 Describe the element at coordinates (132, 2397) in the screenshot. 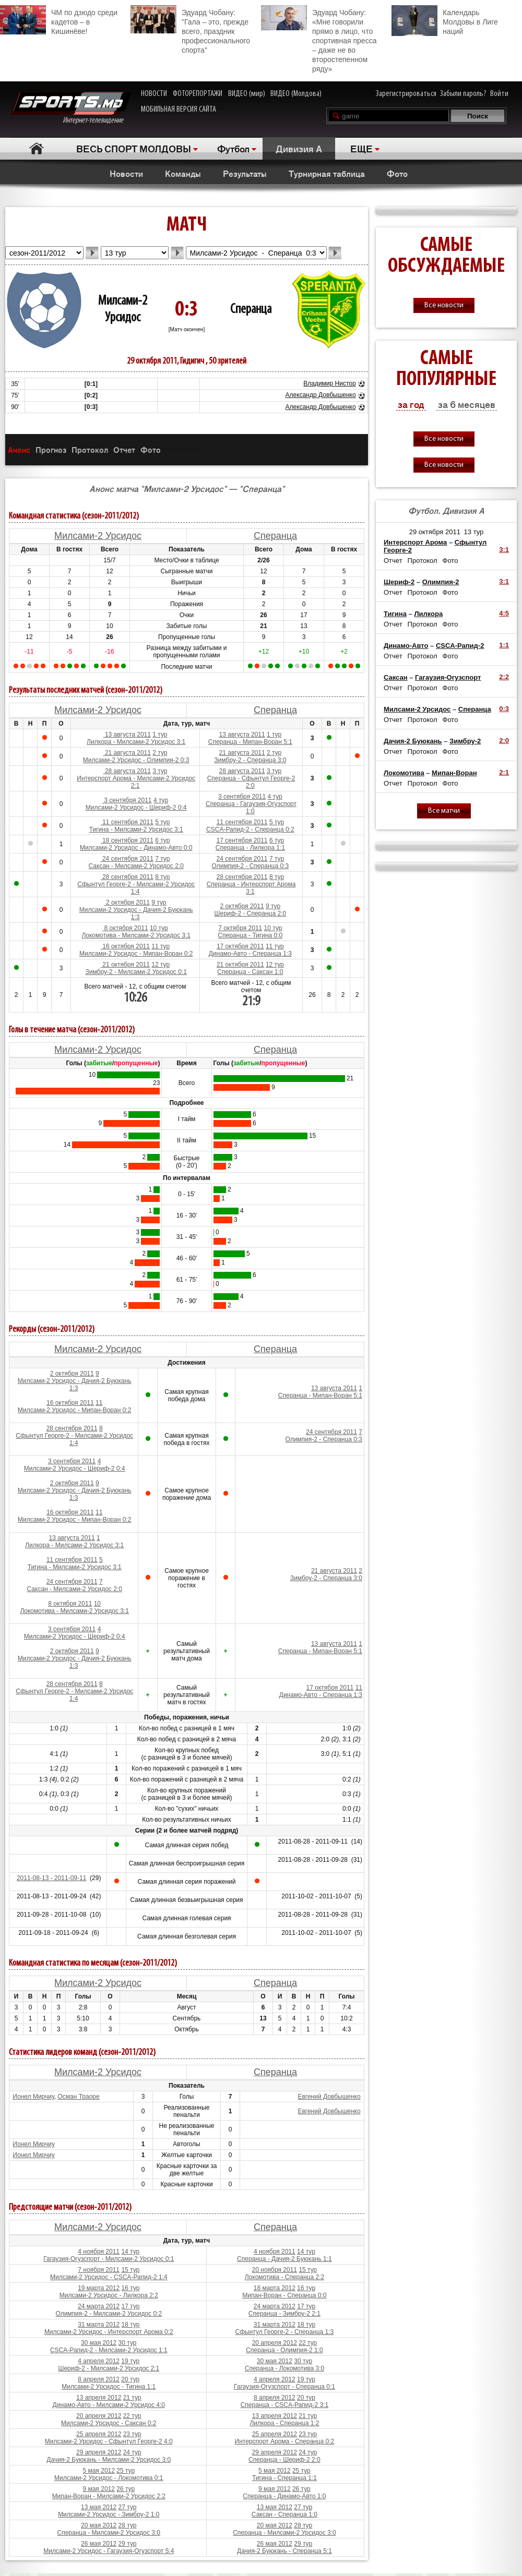

I see `21 тур` at that location.